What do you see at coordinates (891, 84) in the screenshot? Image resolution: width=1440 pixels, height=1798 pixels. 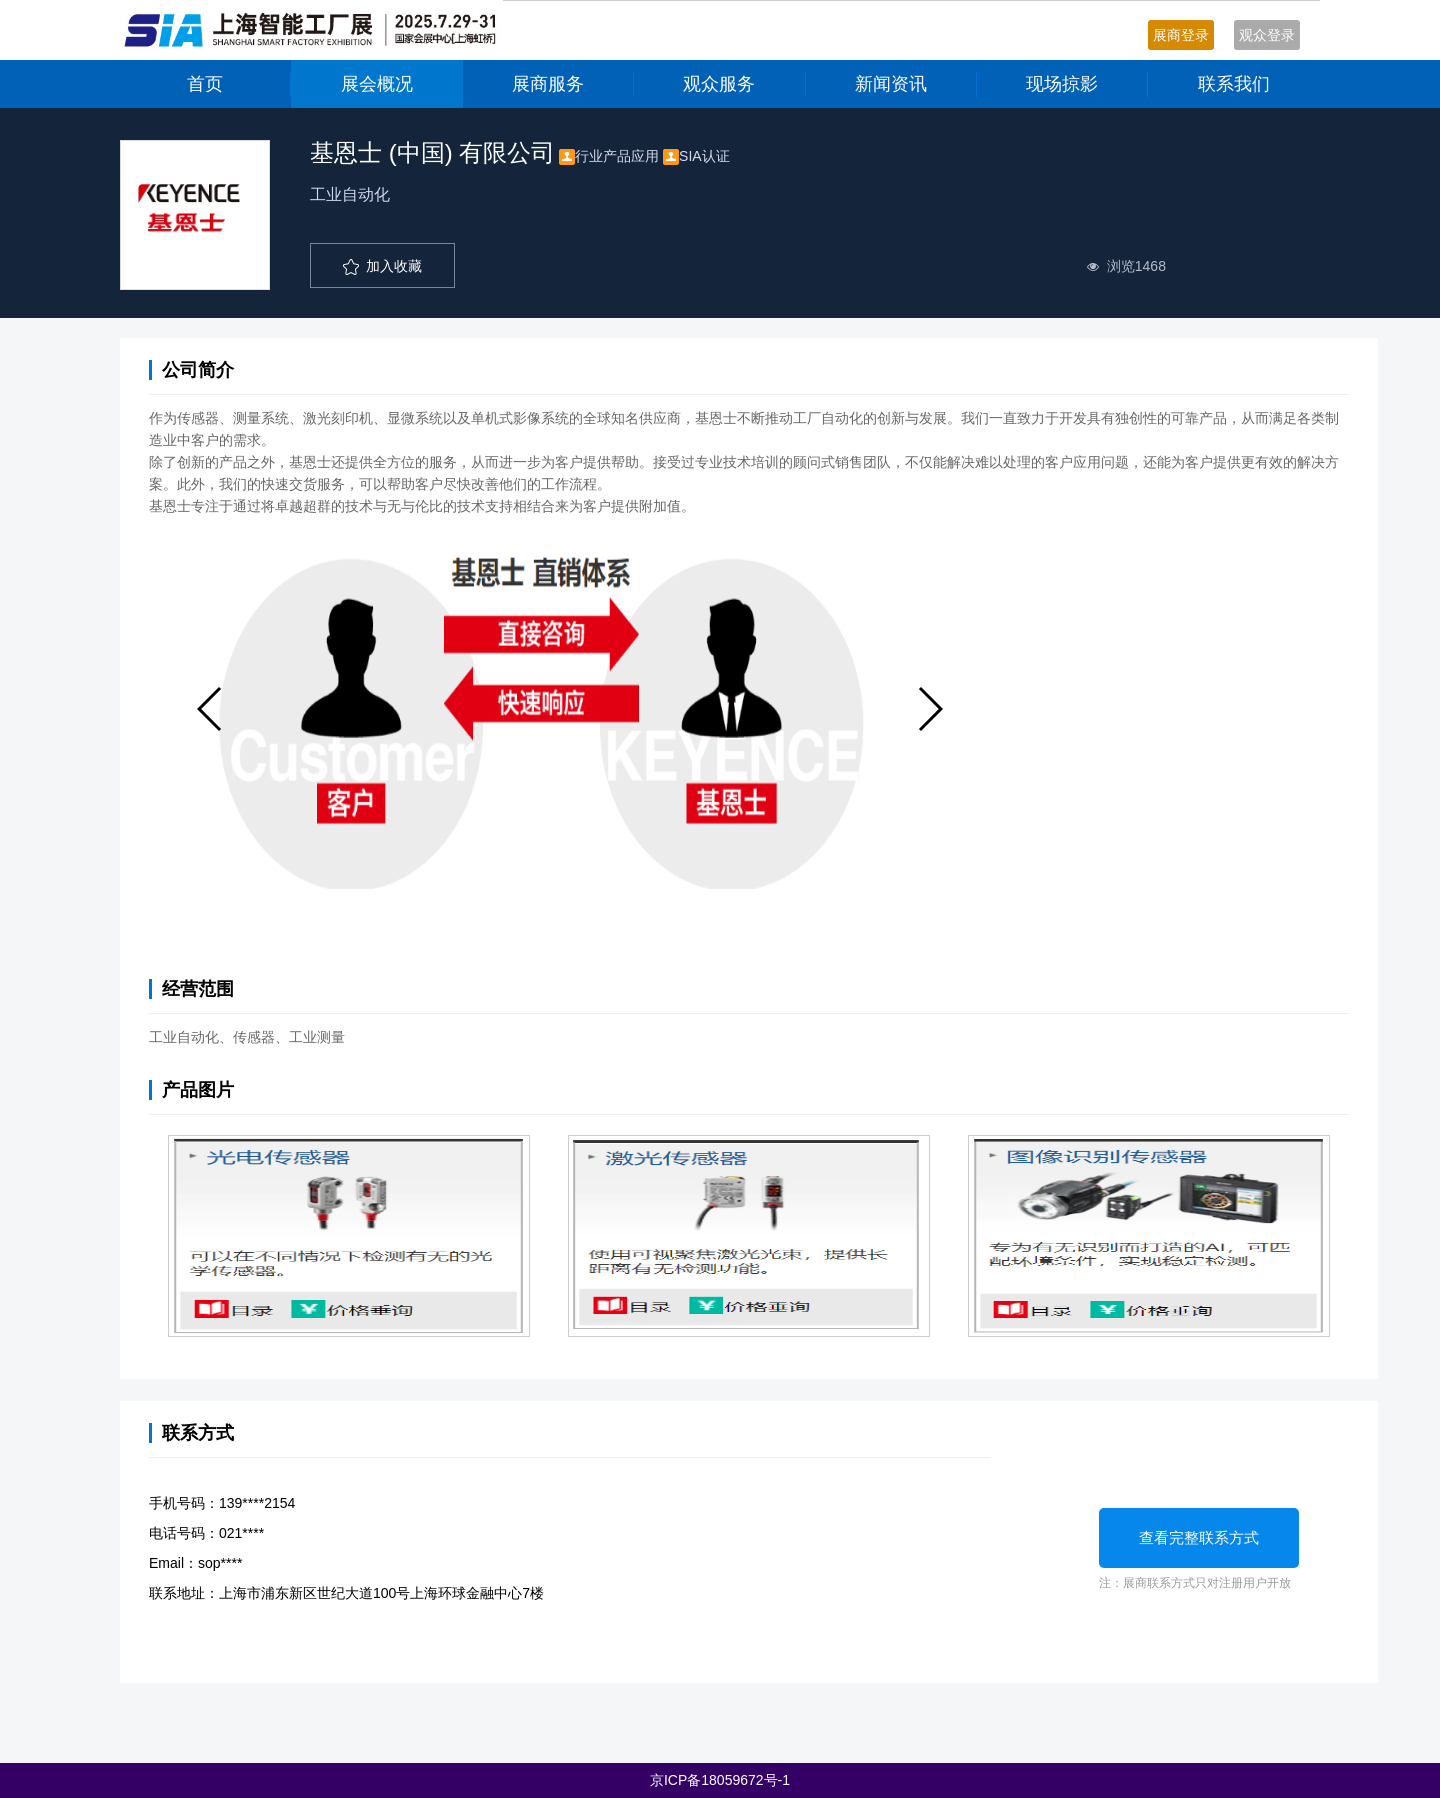 I see `新闻资讯` at bounding box center [891, 84].